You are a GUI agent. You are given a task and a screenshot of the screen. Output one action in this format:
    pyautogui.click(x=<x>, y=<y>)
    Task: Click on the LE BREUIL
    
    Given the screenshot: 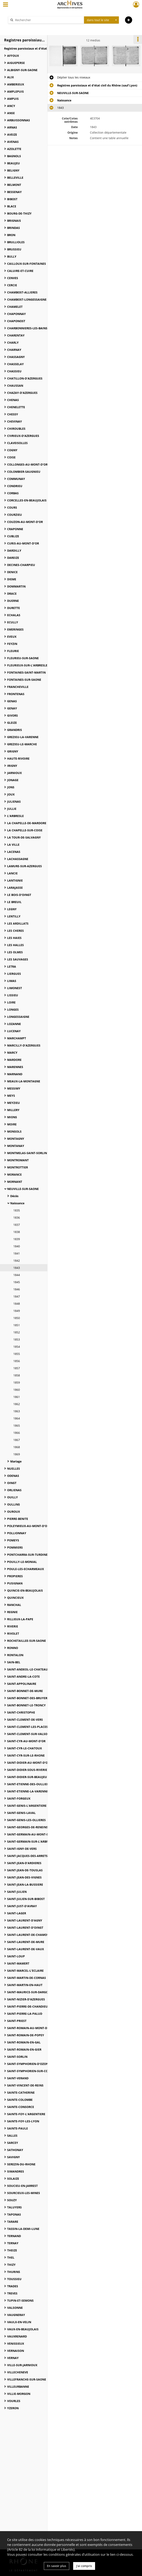 What is the action you would take?
    pyautogui.click(x=14, y=902)
    